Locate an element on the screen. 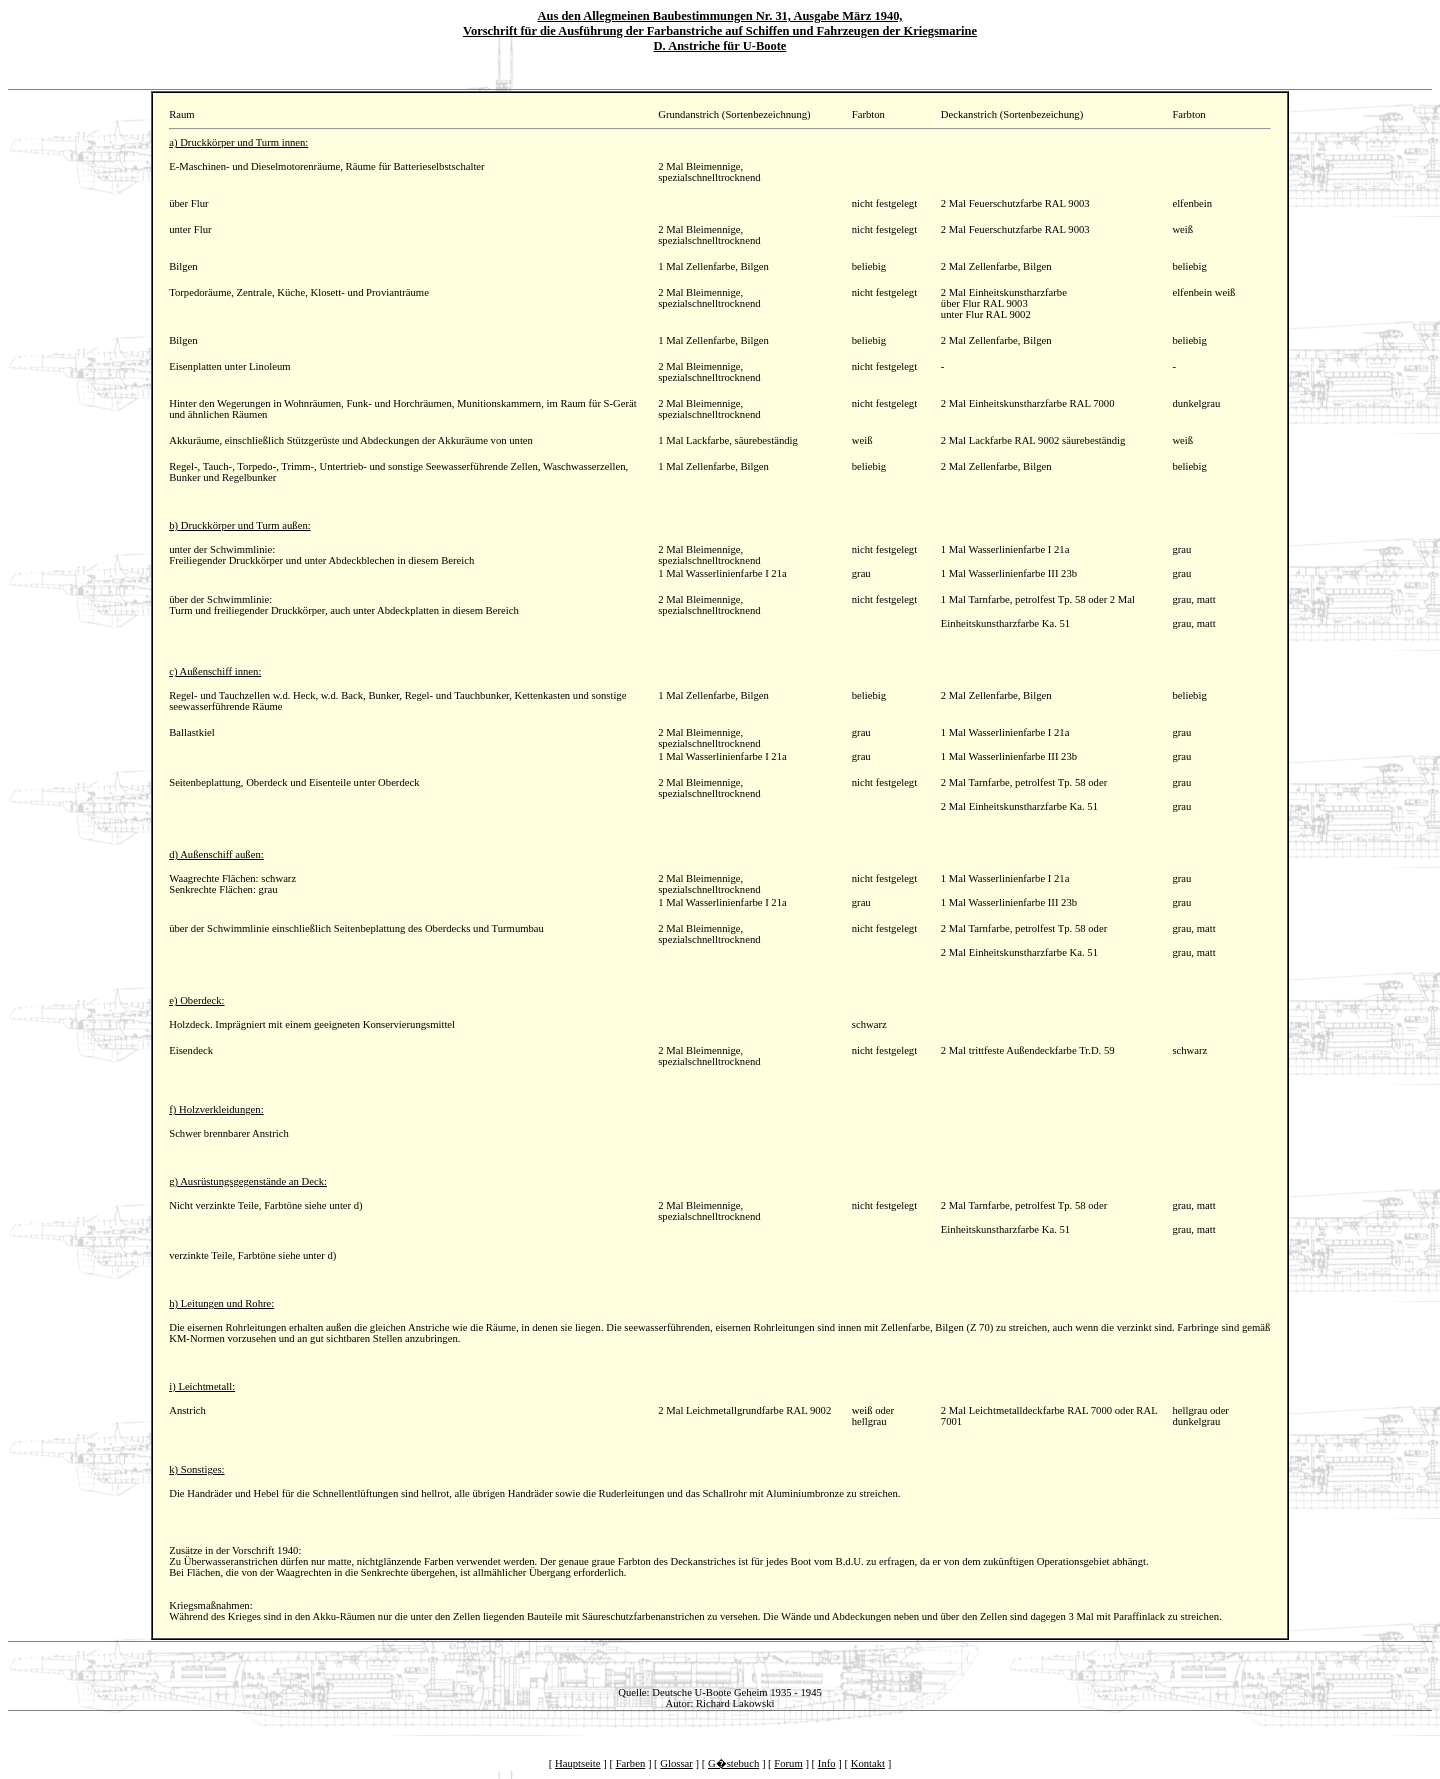 This screenshot has height=1779, width=1440. G�stebuch is located at coordinates (733, 1763).